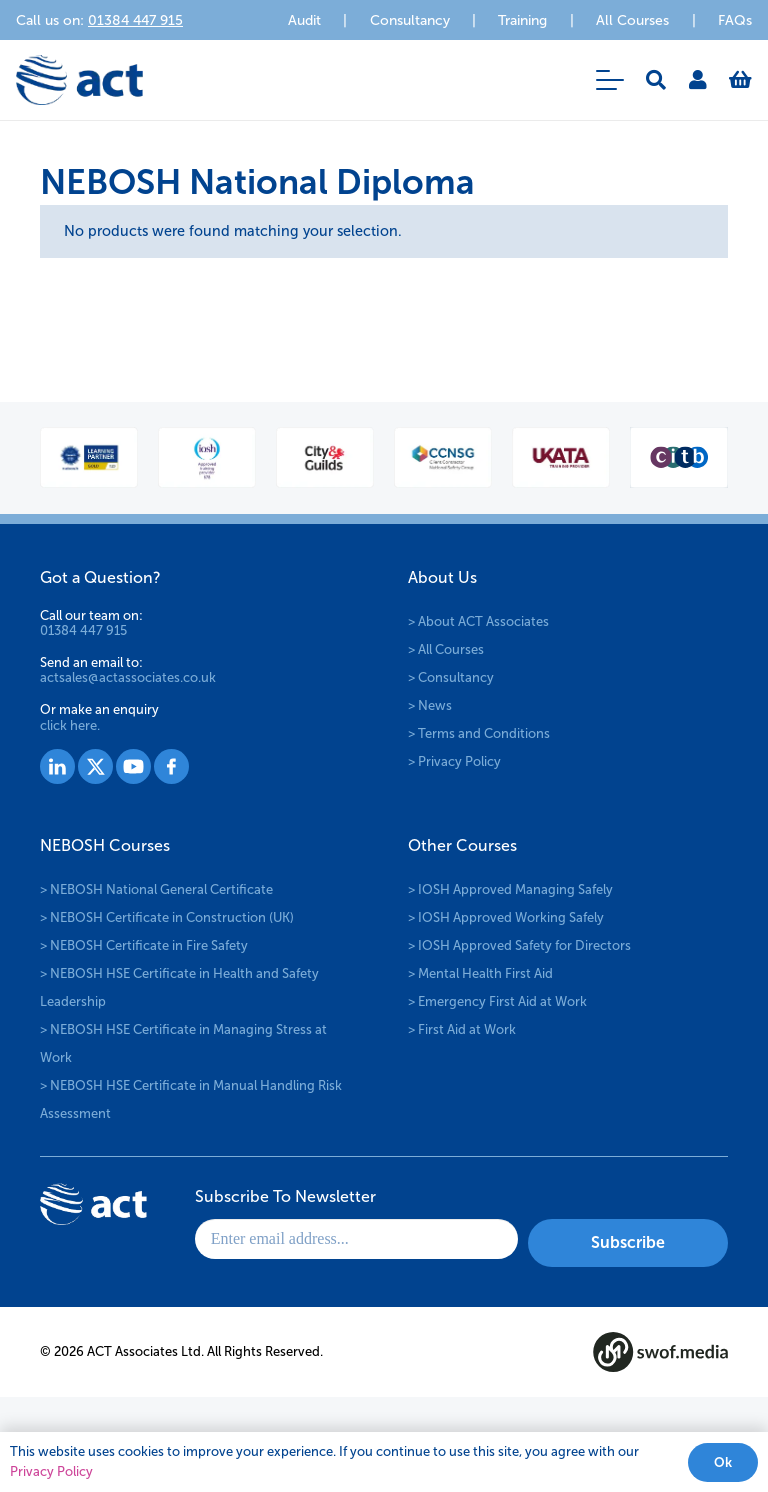  Describe the element at coordinates (79, 80) in the screenshot. I see `[logo-act-x2]` at that location.